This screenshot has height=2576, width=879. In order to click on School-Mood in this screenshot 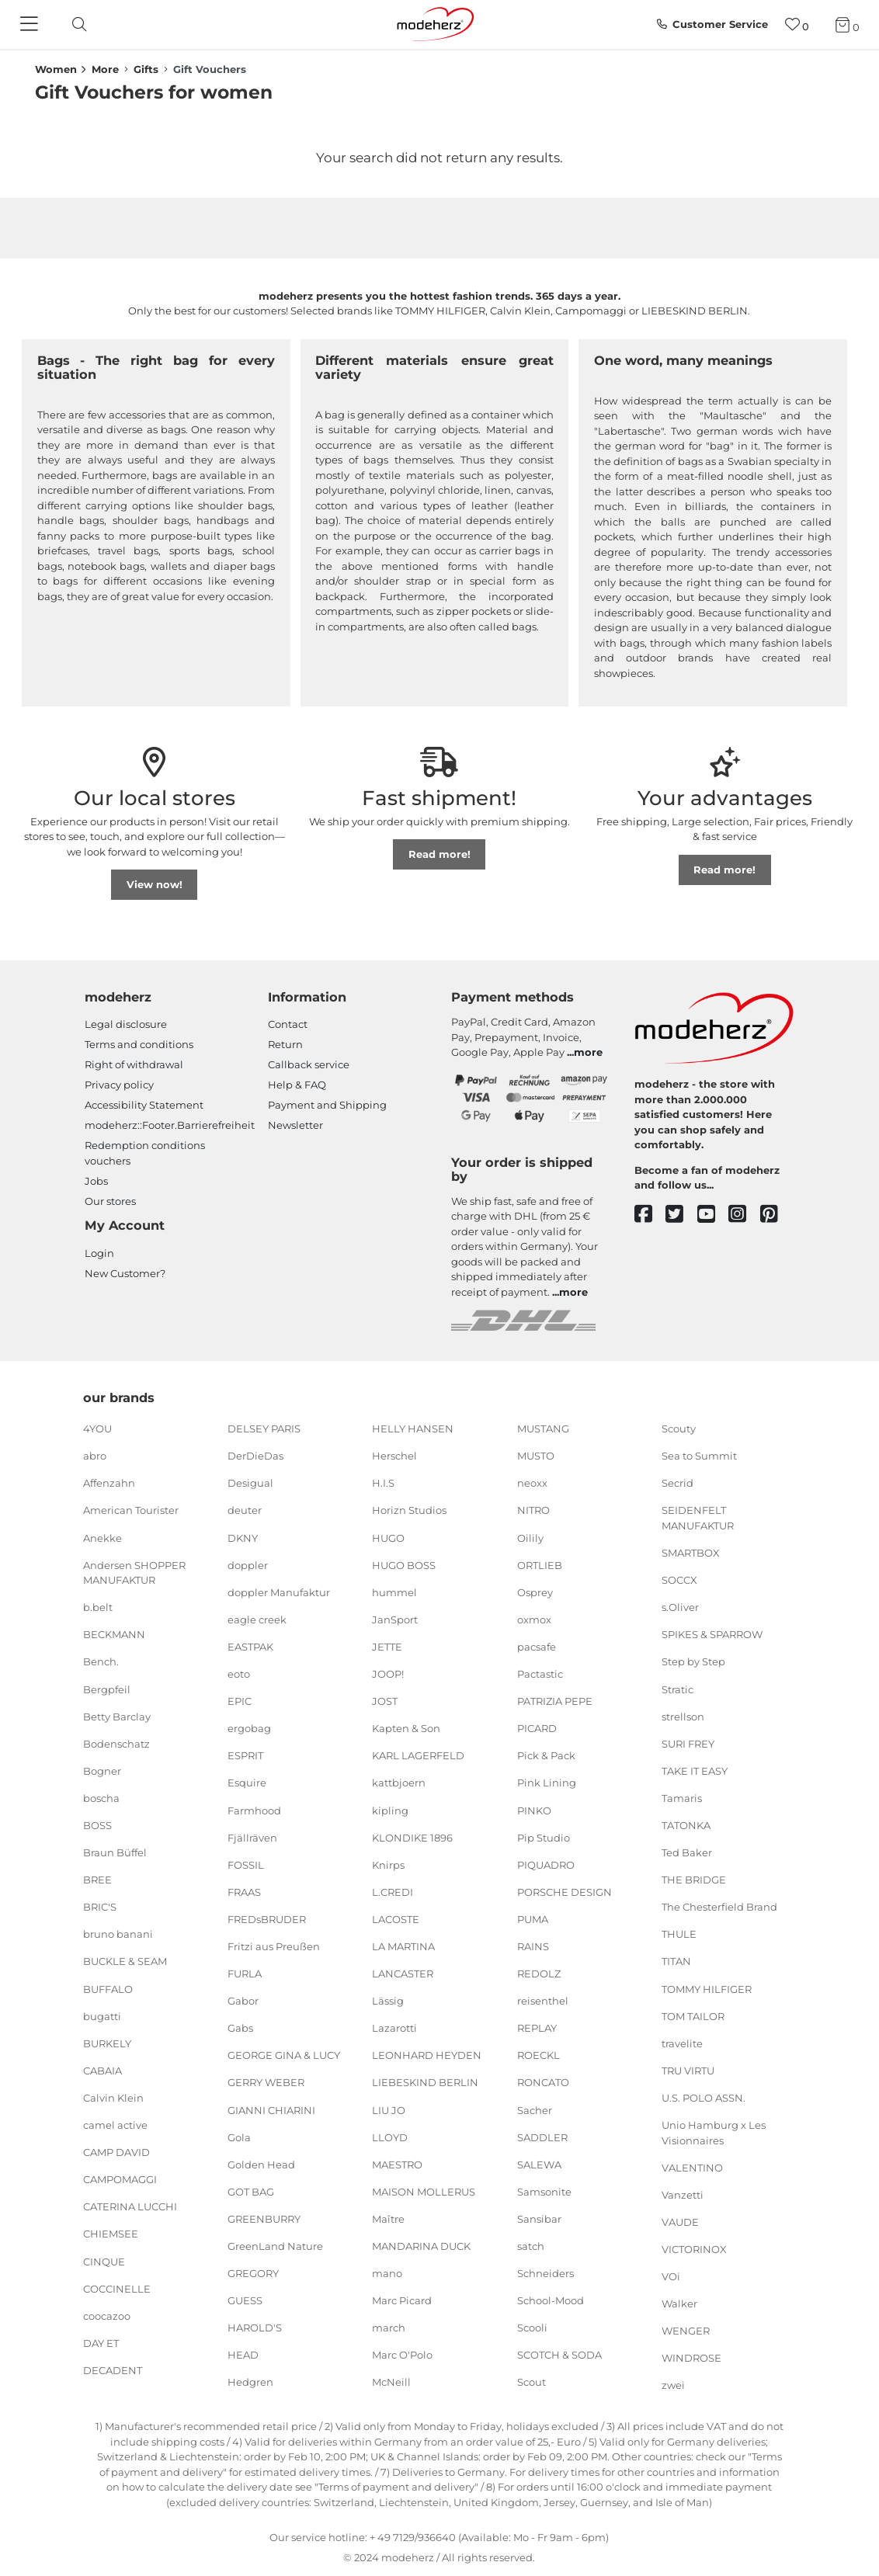, I will do `click(550, 2300)`.